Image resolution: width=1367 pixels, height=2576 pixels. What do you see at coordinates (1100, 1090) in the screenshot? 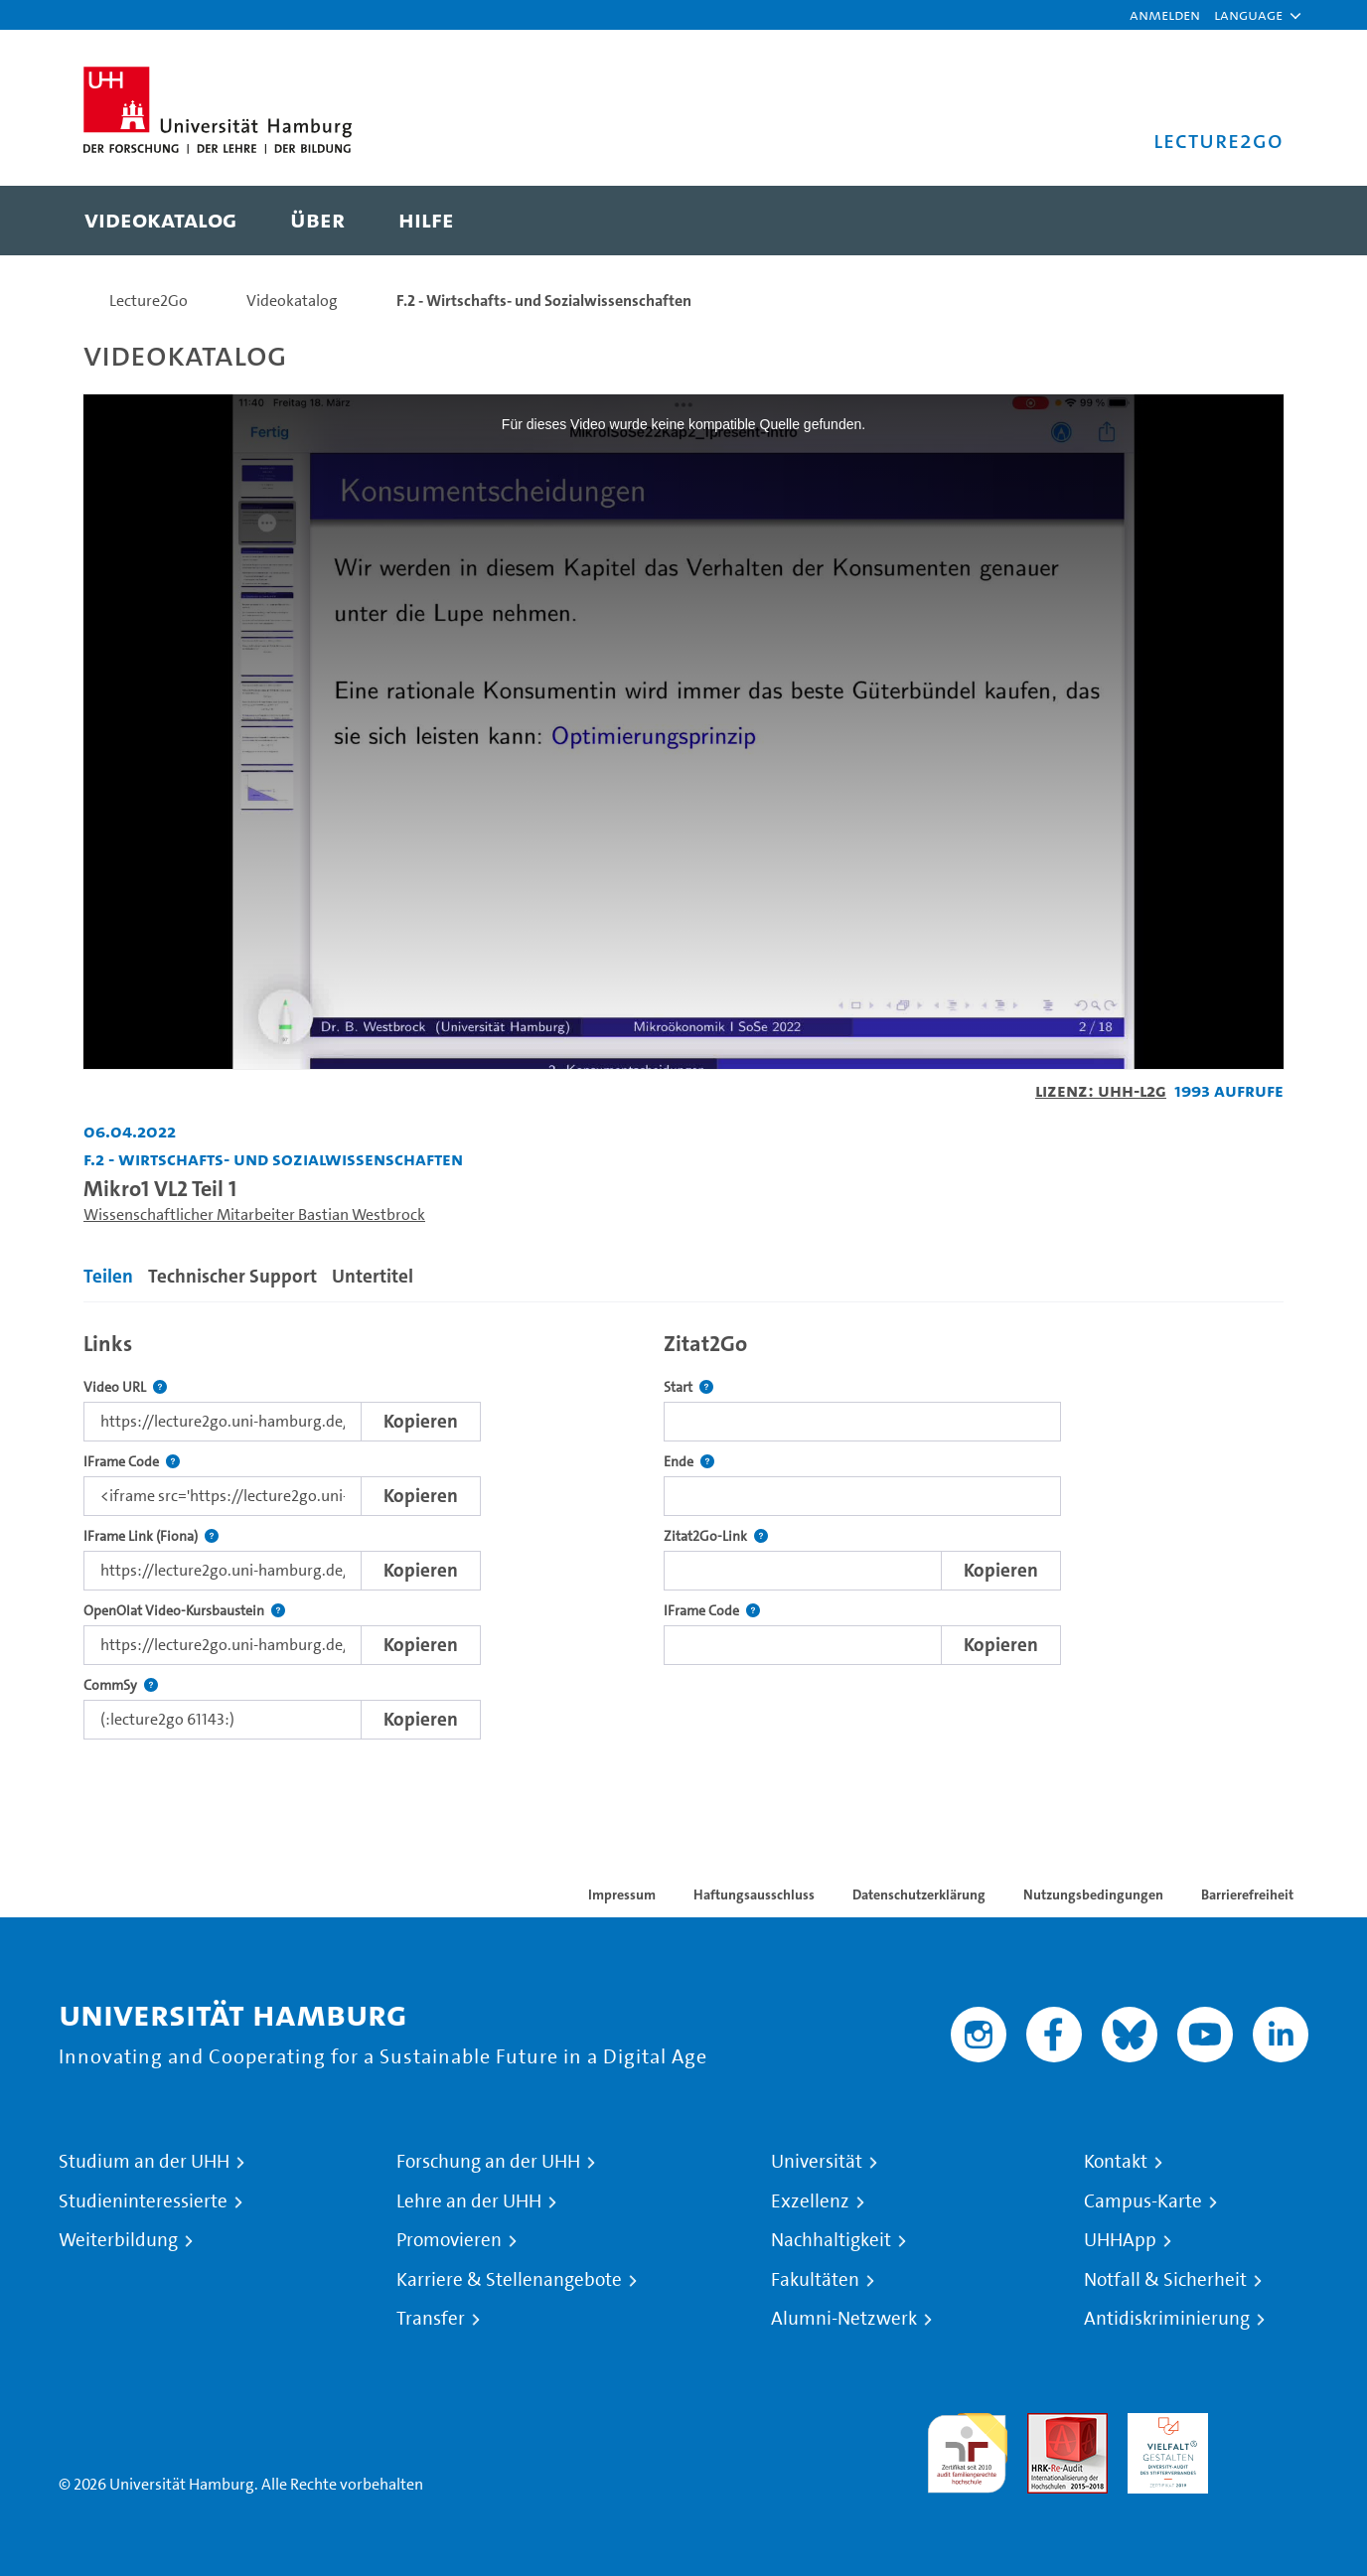
I see `Lizenz: UHH-L2G` at bounding box center [1100, 1090].